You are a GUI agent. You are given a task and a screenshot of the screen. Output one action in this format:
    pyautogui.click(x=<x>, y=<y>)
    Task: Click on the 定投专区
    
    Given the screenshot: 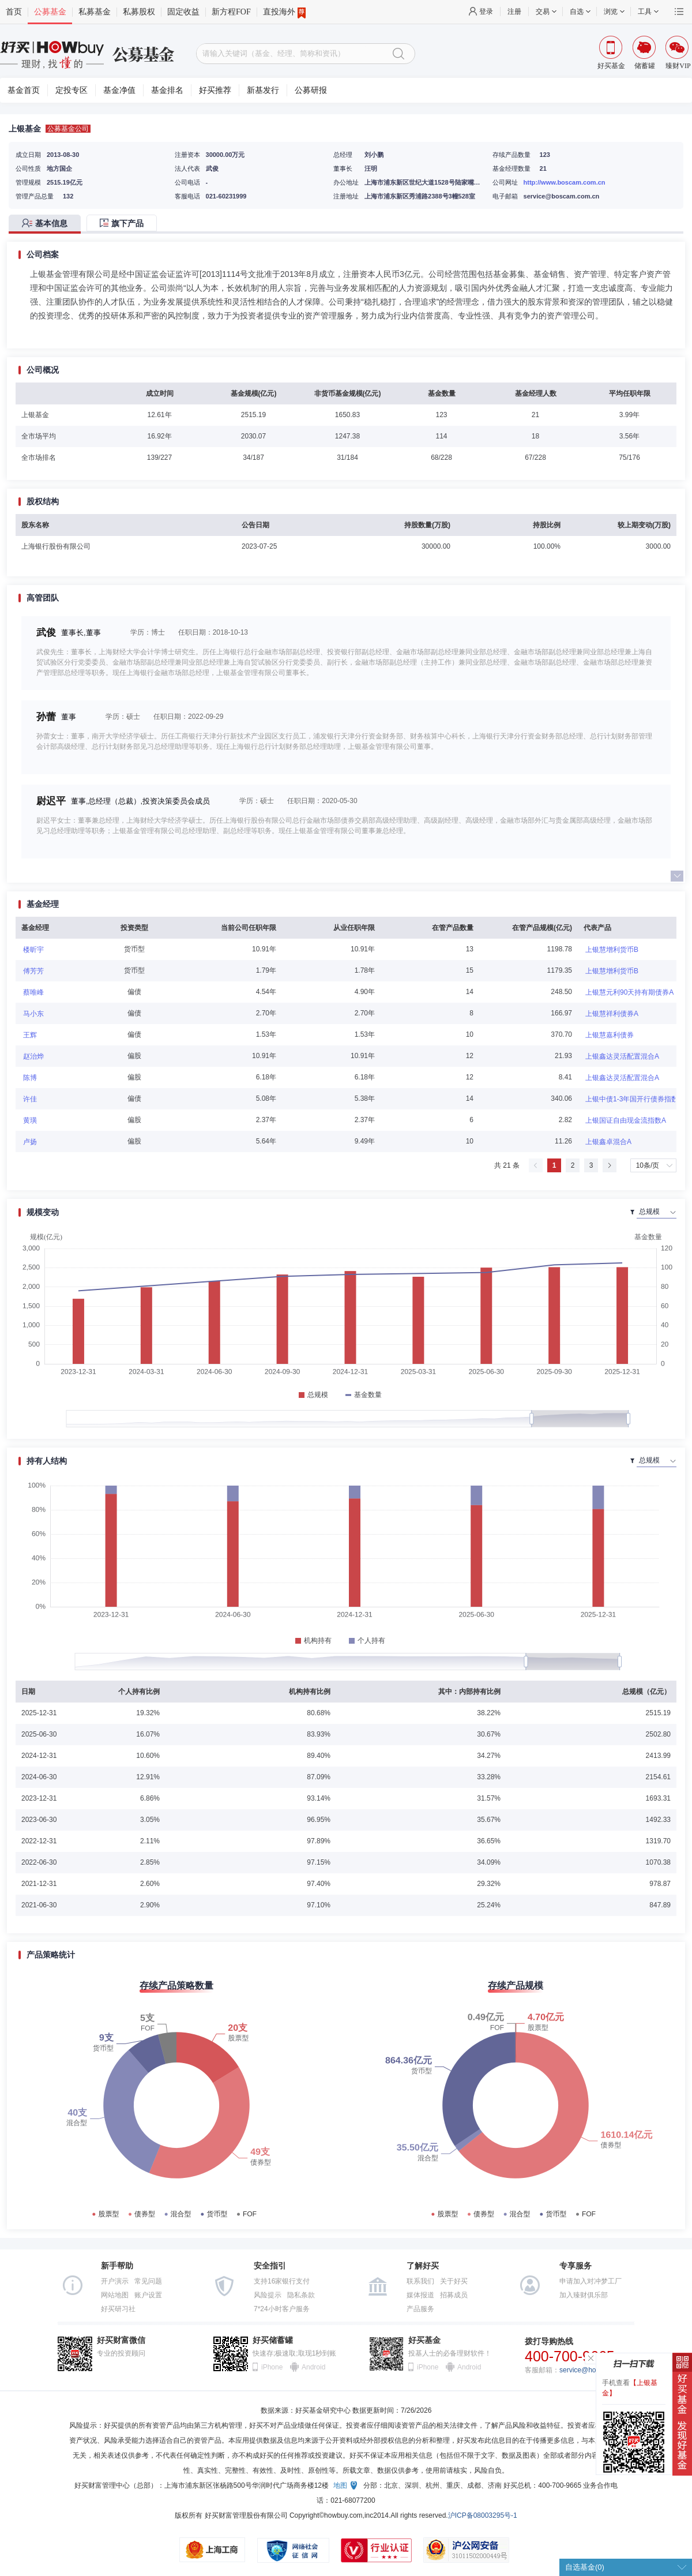 What is the action you would take?
    pyautogui.click(x=71, y=90)
    